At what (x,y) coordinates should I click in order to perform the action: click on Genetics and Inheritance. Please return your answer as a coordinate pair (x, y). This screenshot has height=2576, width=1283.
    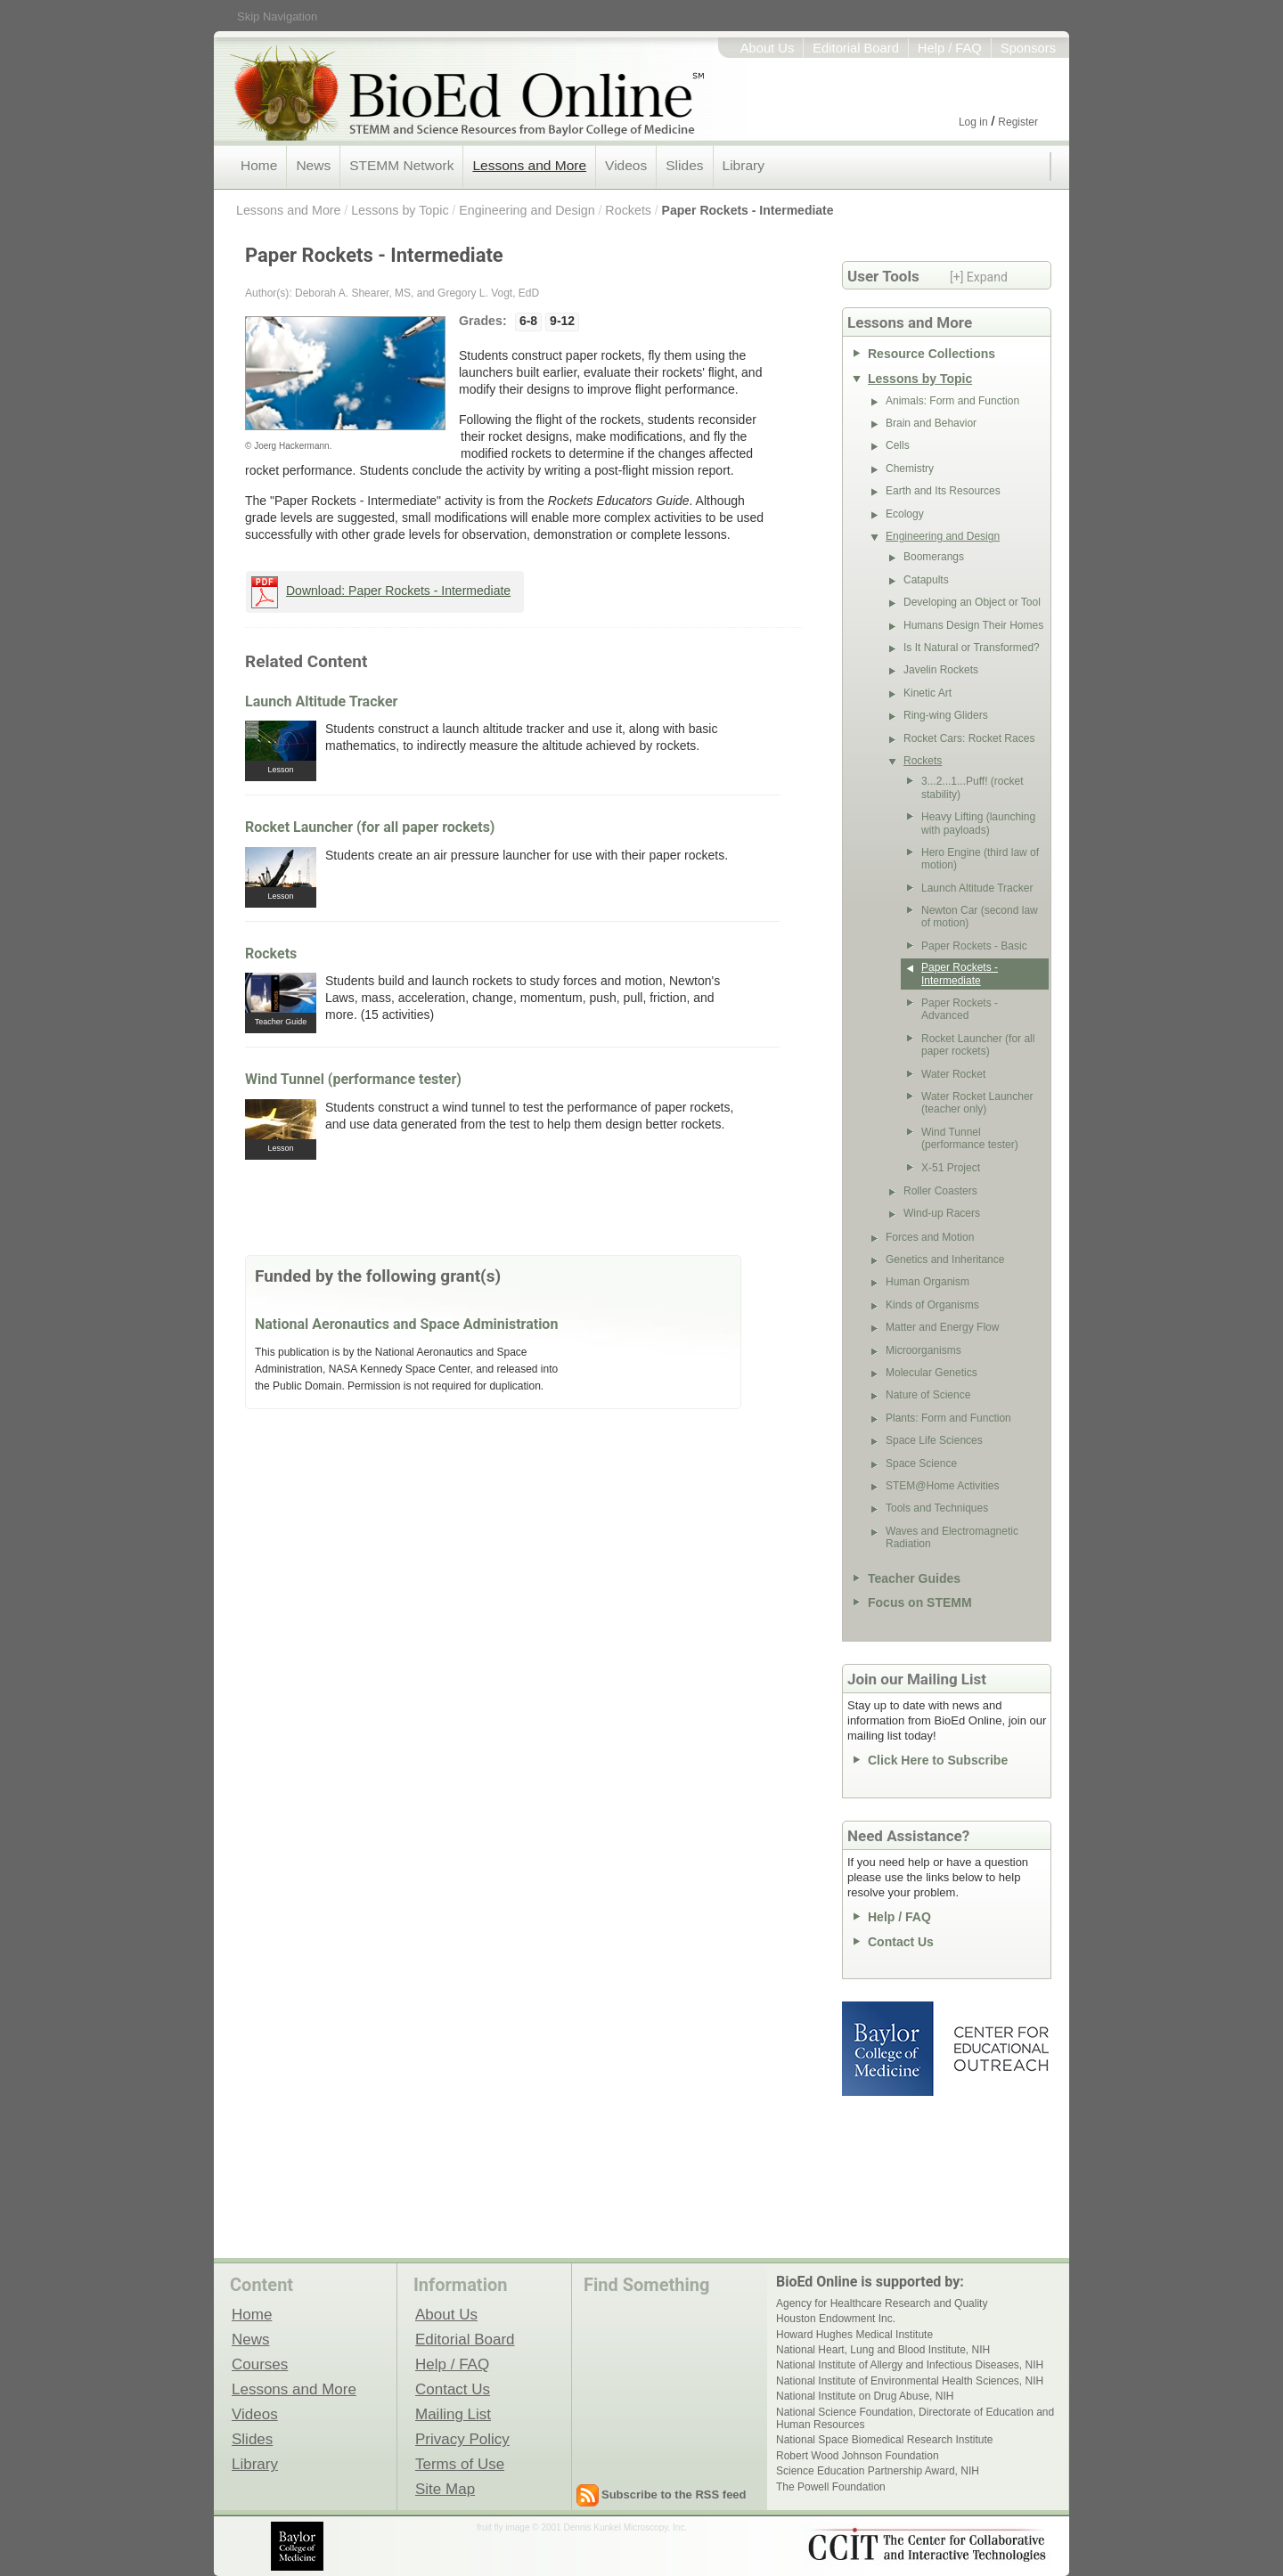
    Looking at the image, I should click on (945, 1259).